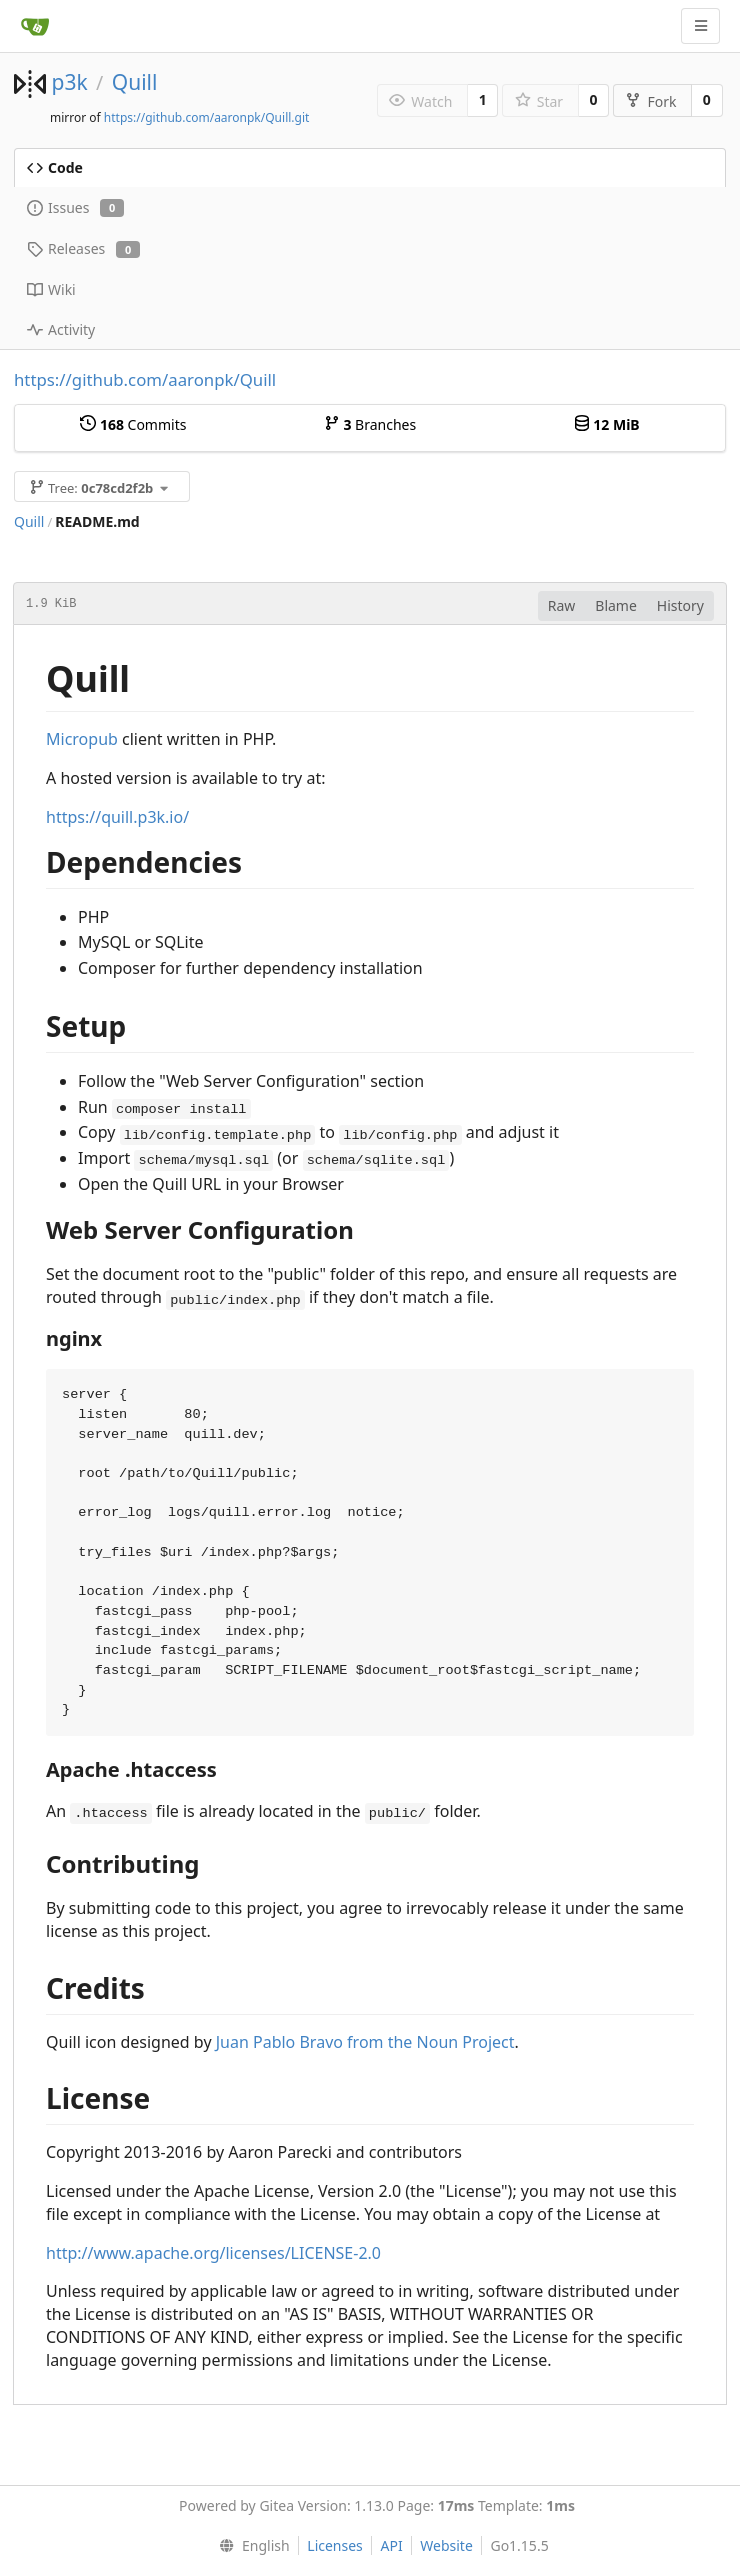 The height and width of the screenshot is (2566, 740). What do you see at coordinates (616, 605) in the screenshot?
I see `Blame` at bounding box center [616, 605].